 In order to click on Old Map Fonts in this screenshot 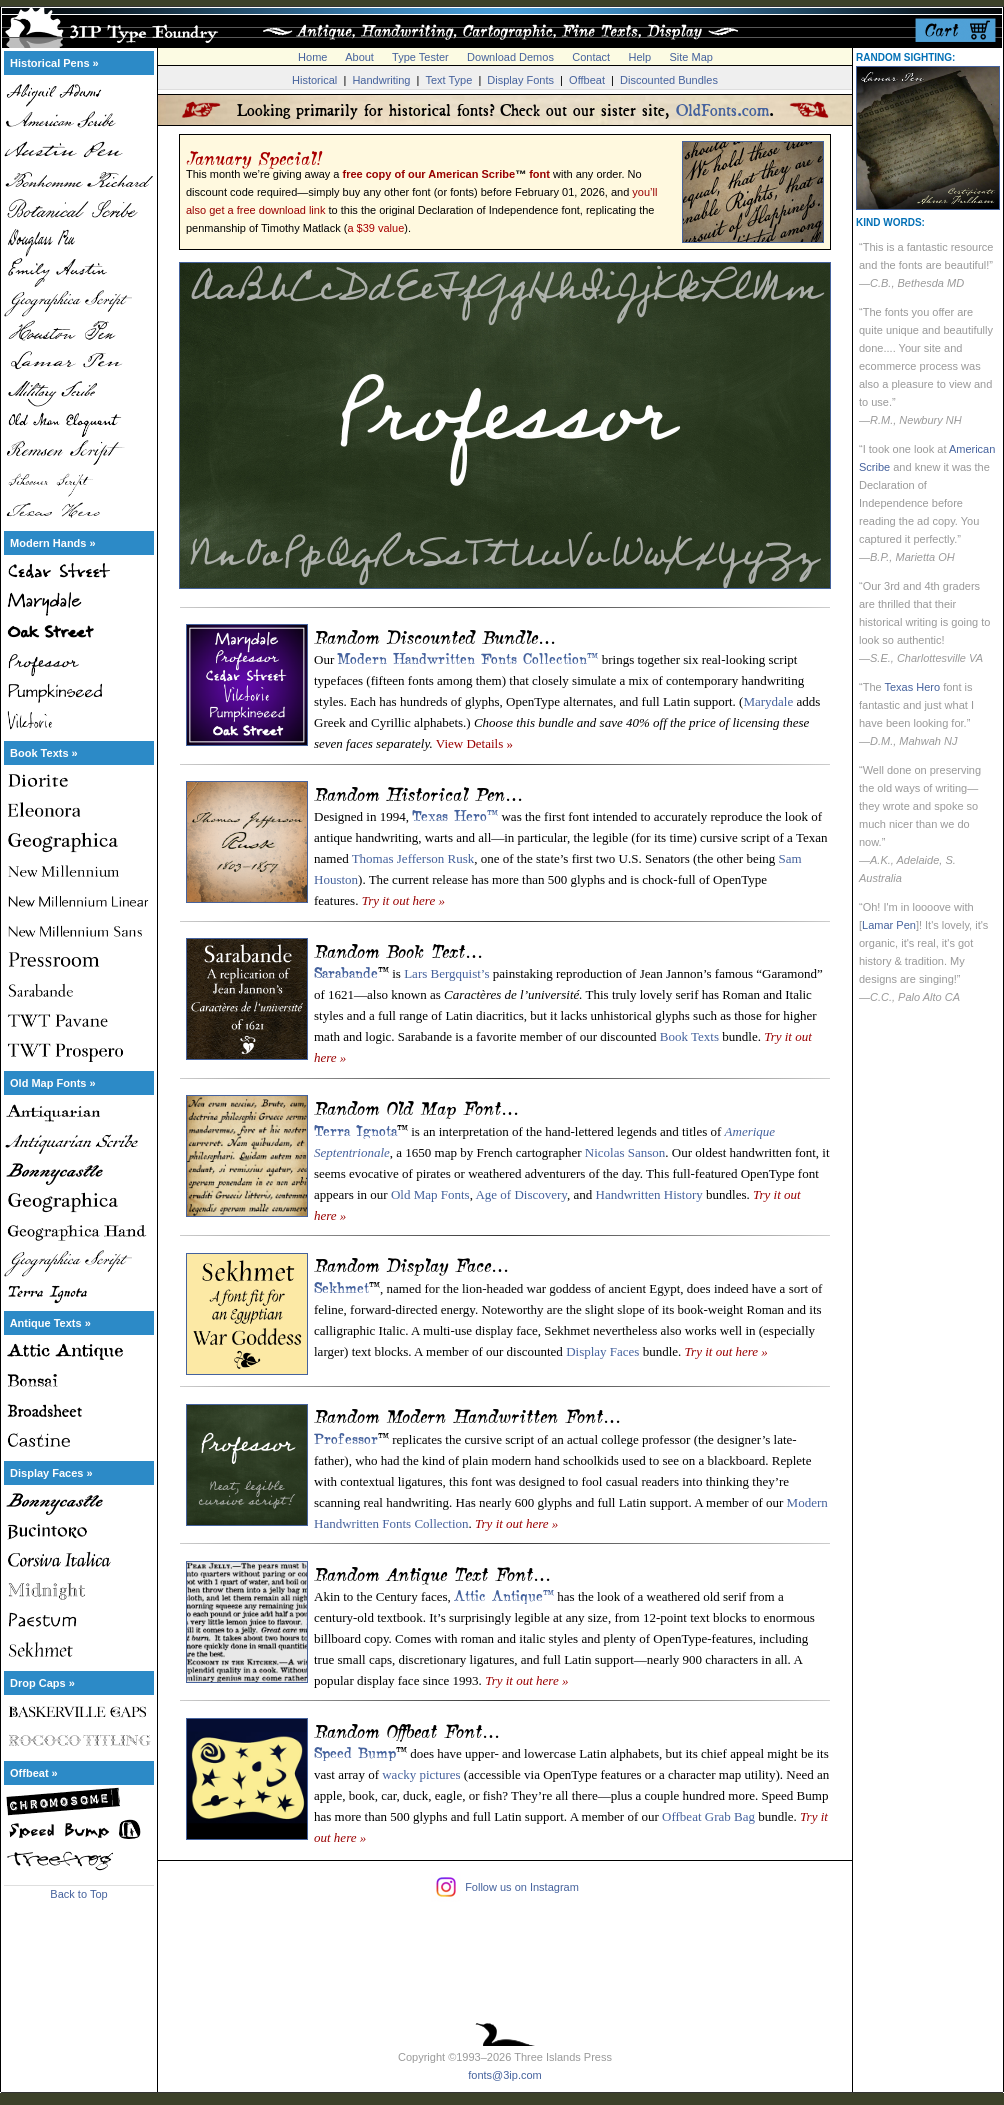, I will do `click(430, 1194)`.